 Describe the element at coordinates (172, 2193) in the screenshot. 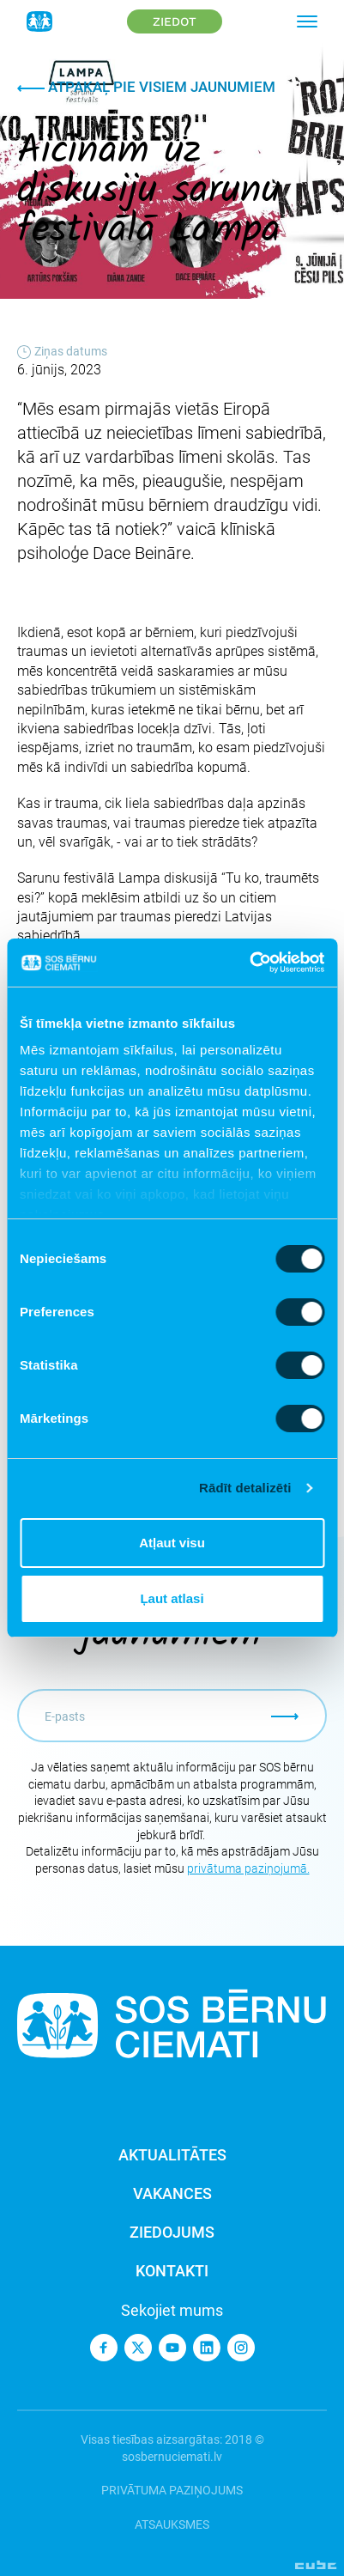

I see `Vakances` at that location.